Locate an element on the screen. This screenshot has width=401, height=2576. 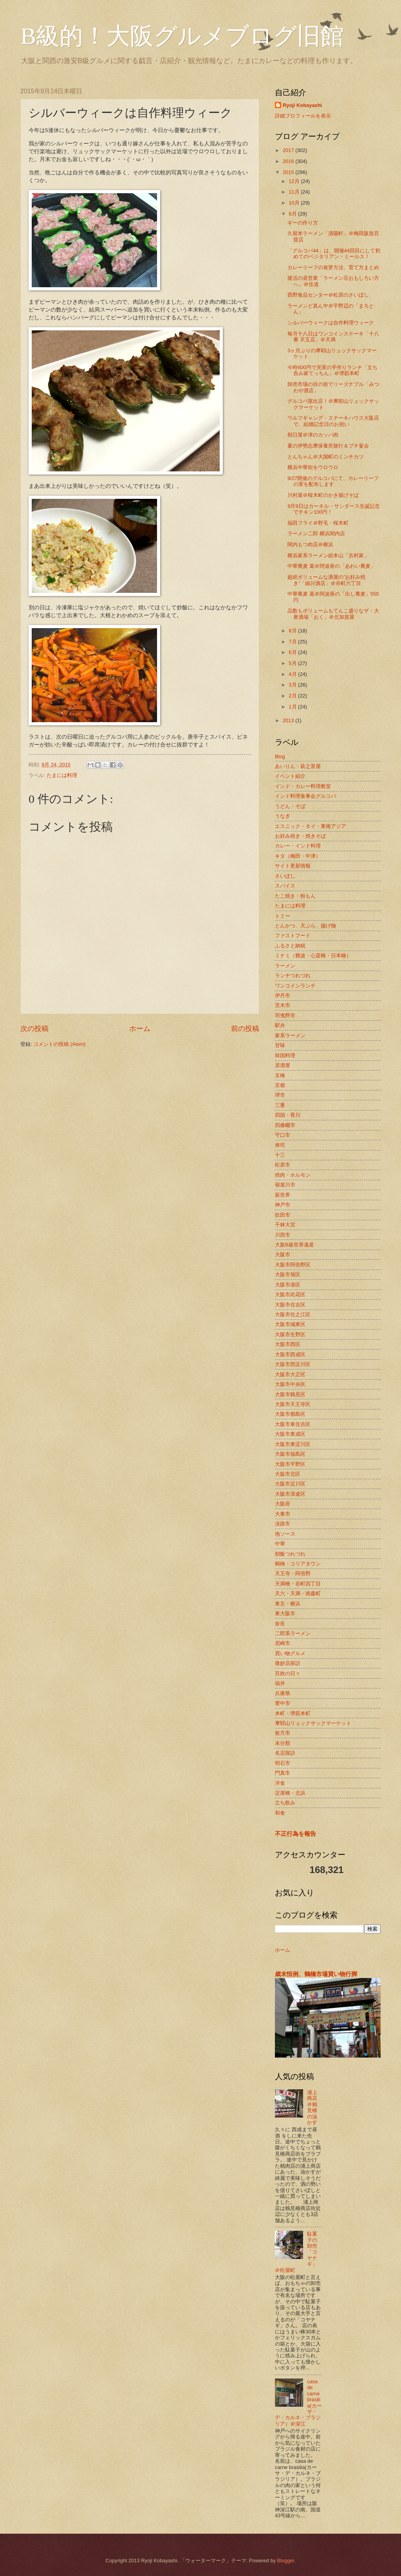
Ryoji Kobayashi is located at coordinates (302, 105).